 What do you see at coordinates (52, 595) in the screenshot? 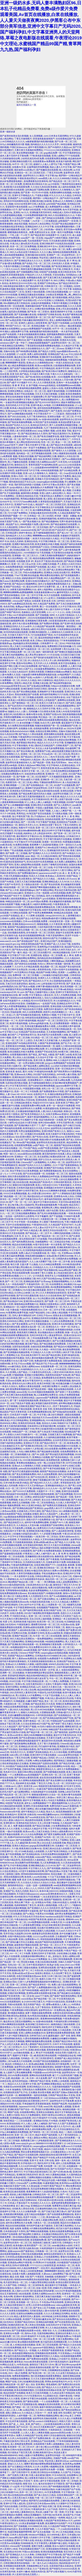
I see `AV大片在线观看` at bounding box center [52, 595].